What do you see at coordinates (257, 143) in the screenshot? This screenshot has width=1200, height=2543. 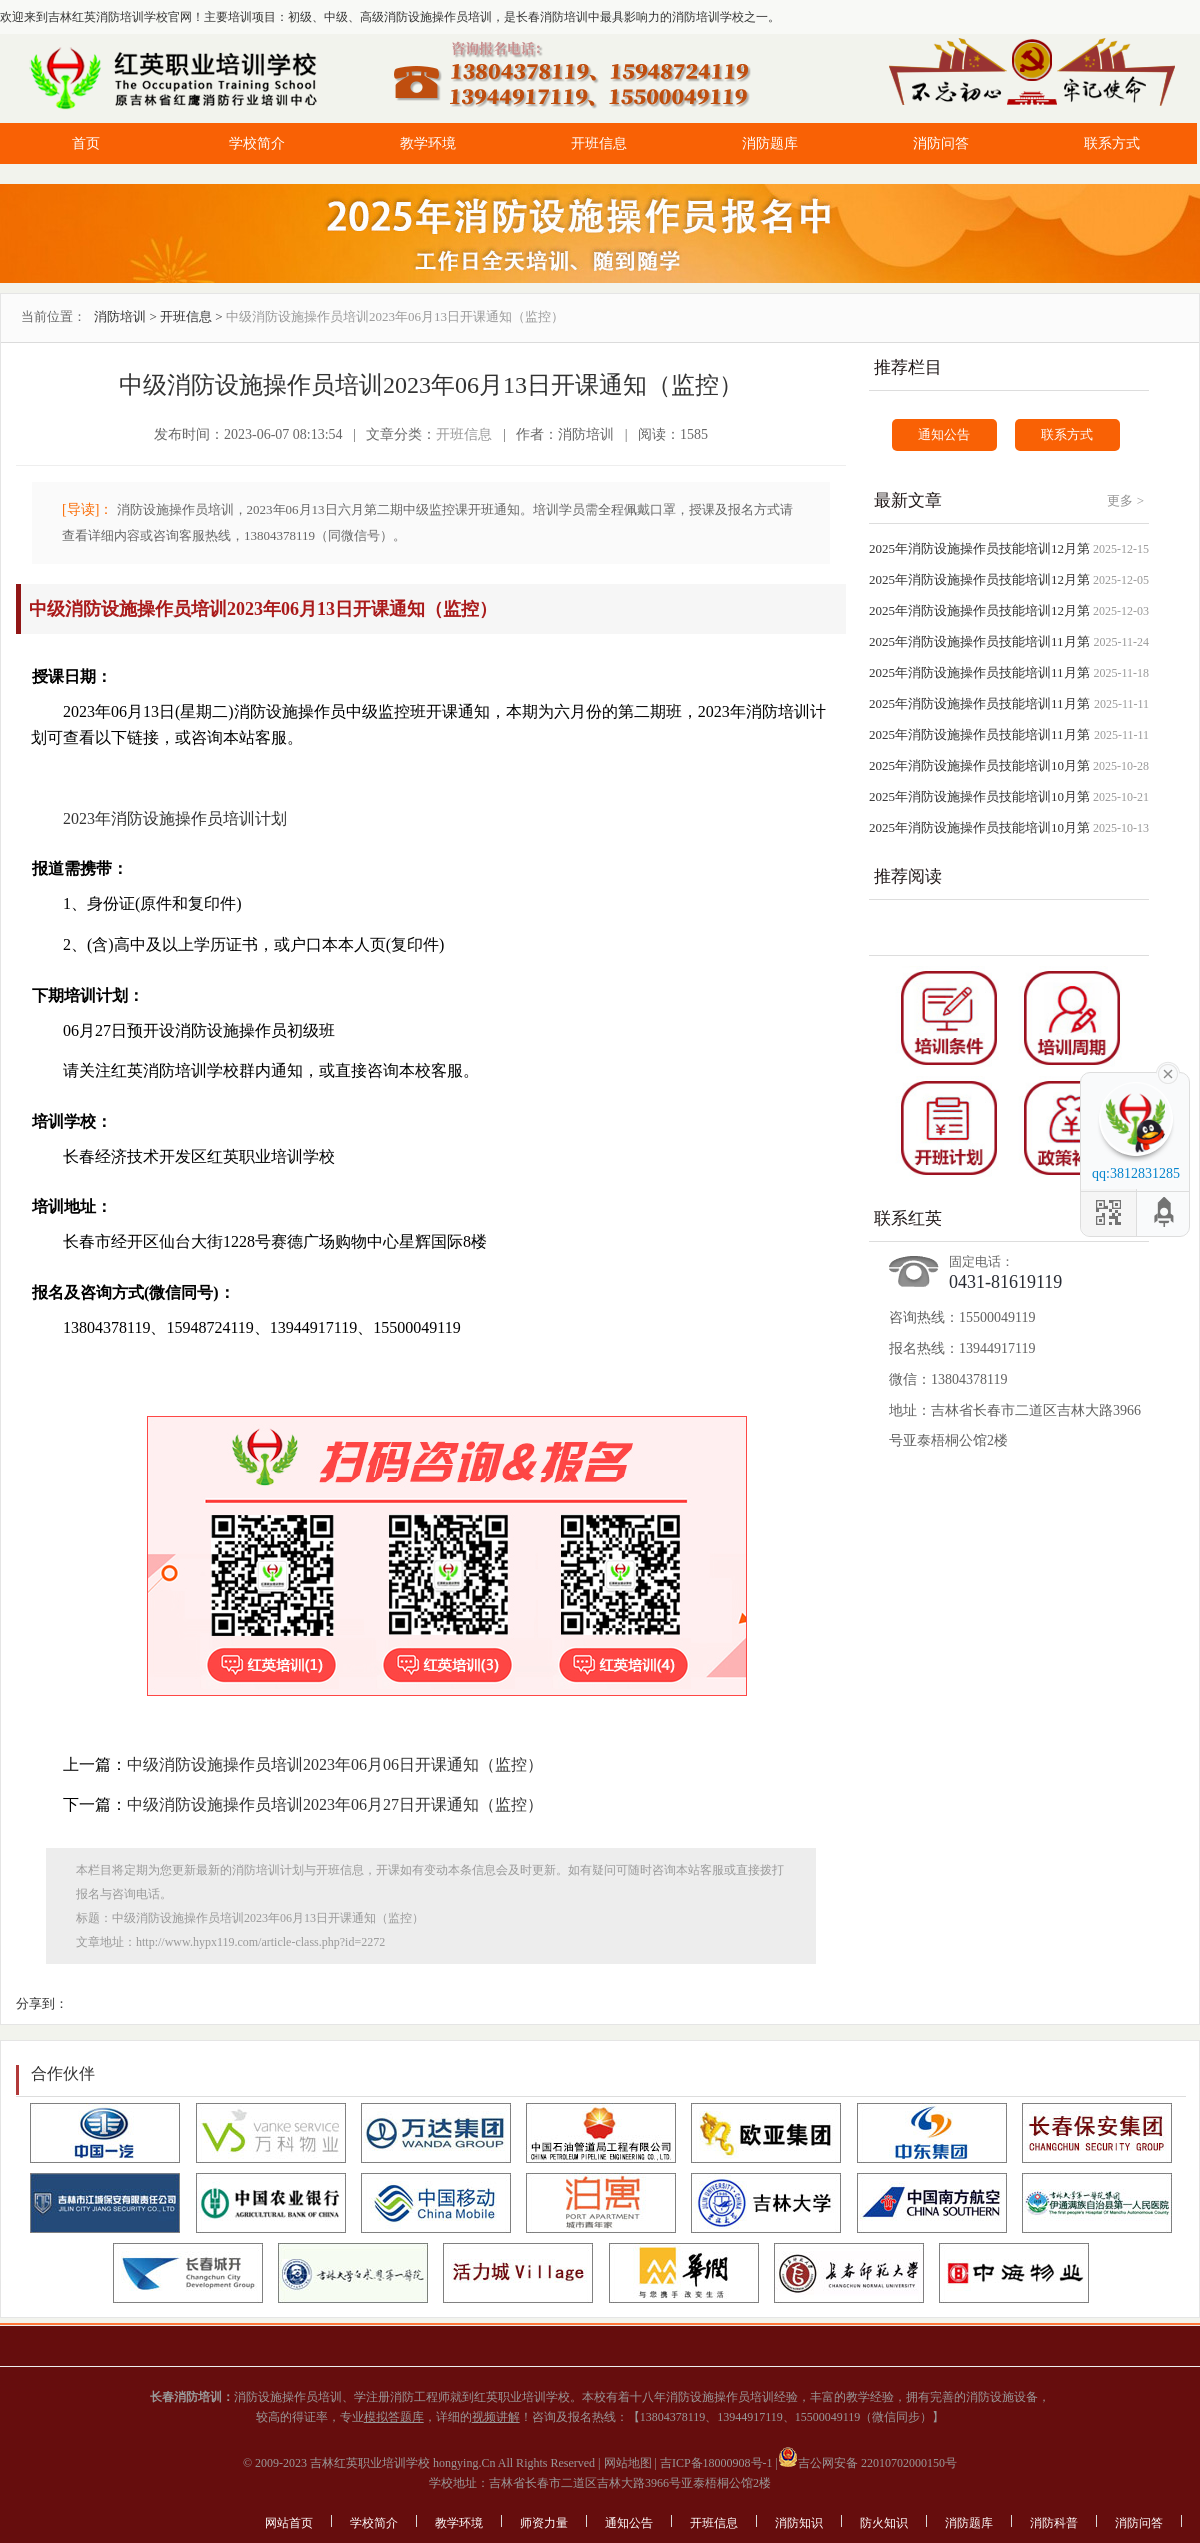 I see `学校简介` at bounding box center [257, 143].